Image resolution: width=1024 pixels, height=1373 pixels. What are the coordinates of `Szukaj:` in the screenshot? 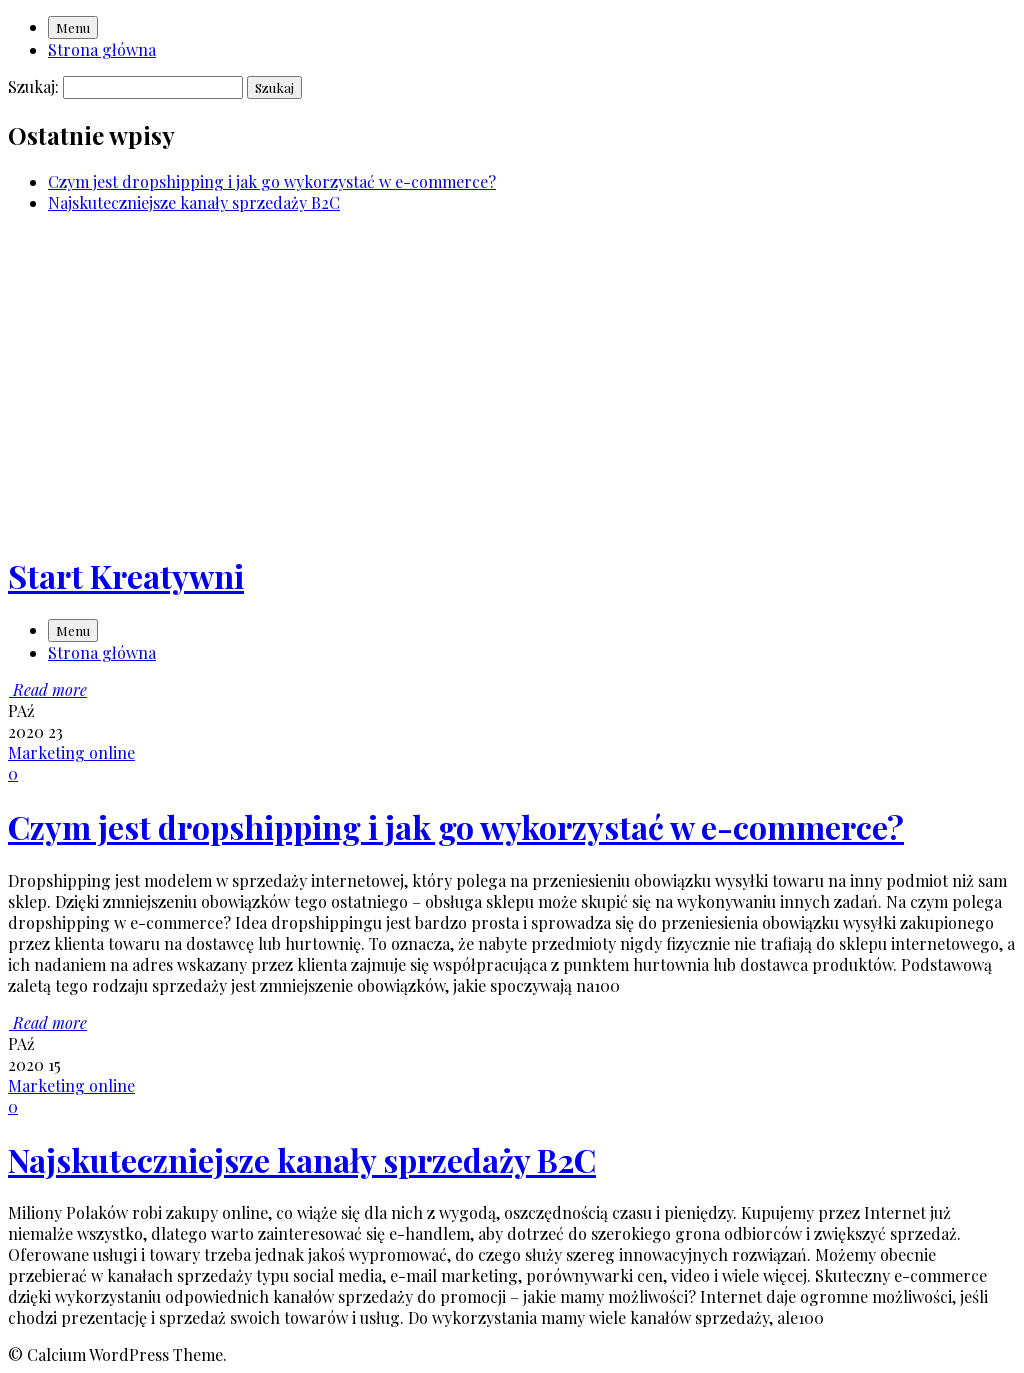 It's located at (33, 86).